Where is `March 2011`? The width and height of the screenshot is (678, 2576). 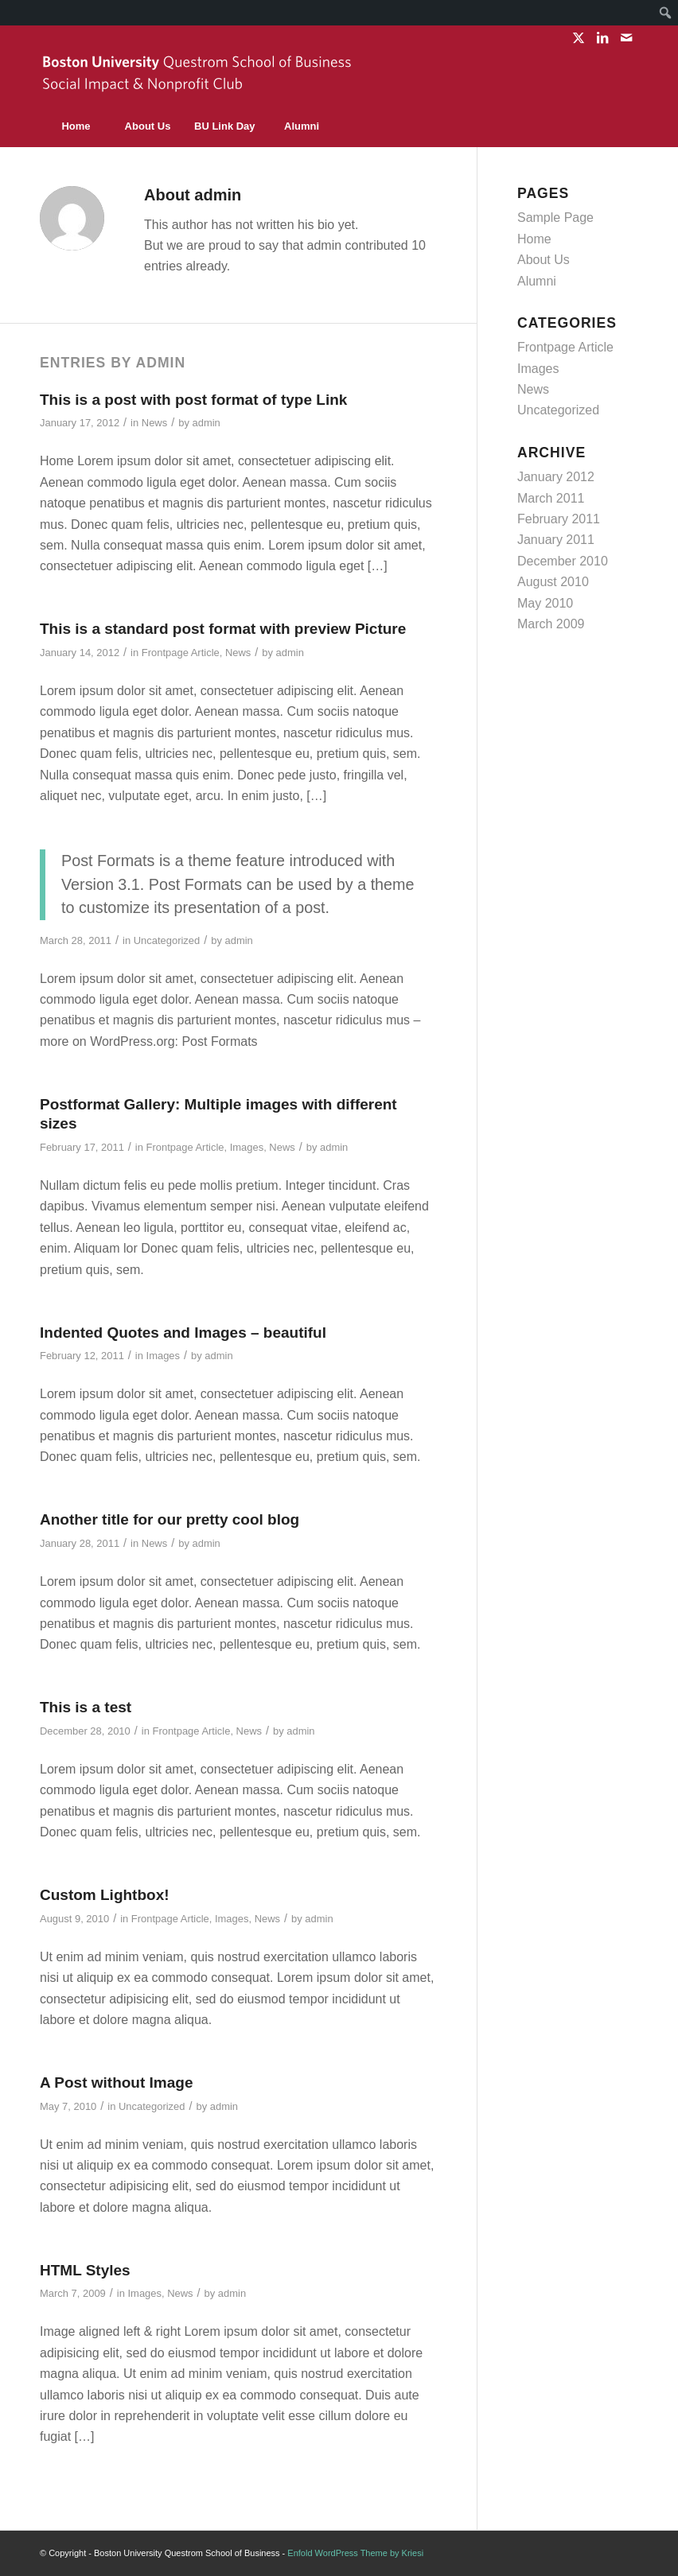
March 2011 is located at coordinates (551, 498).